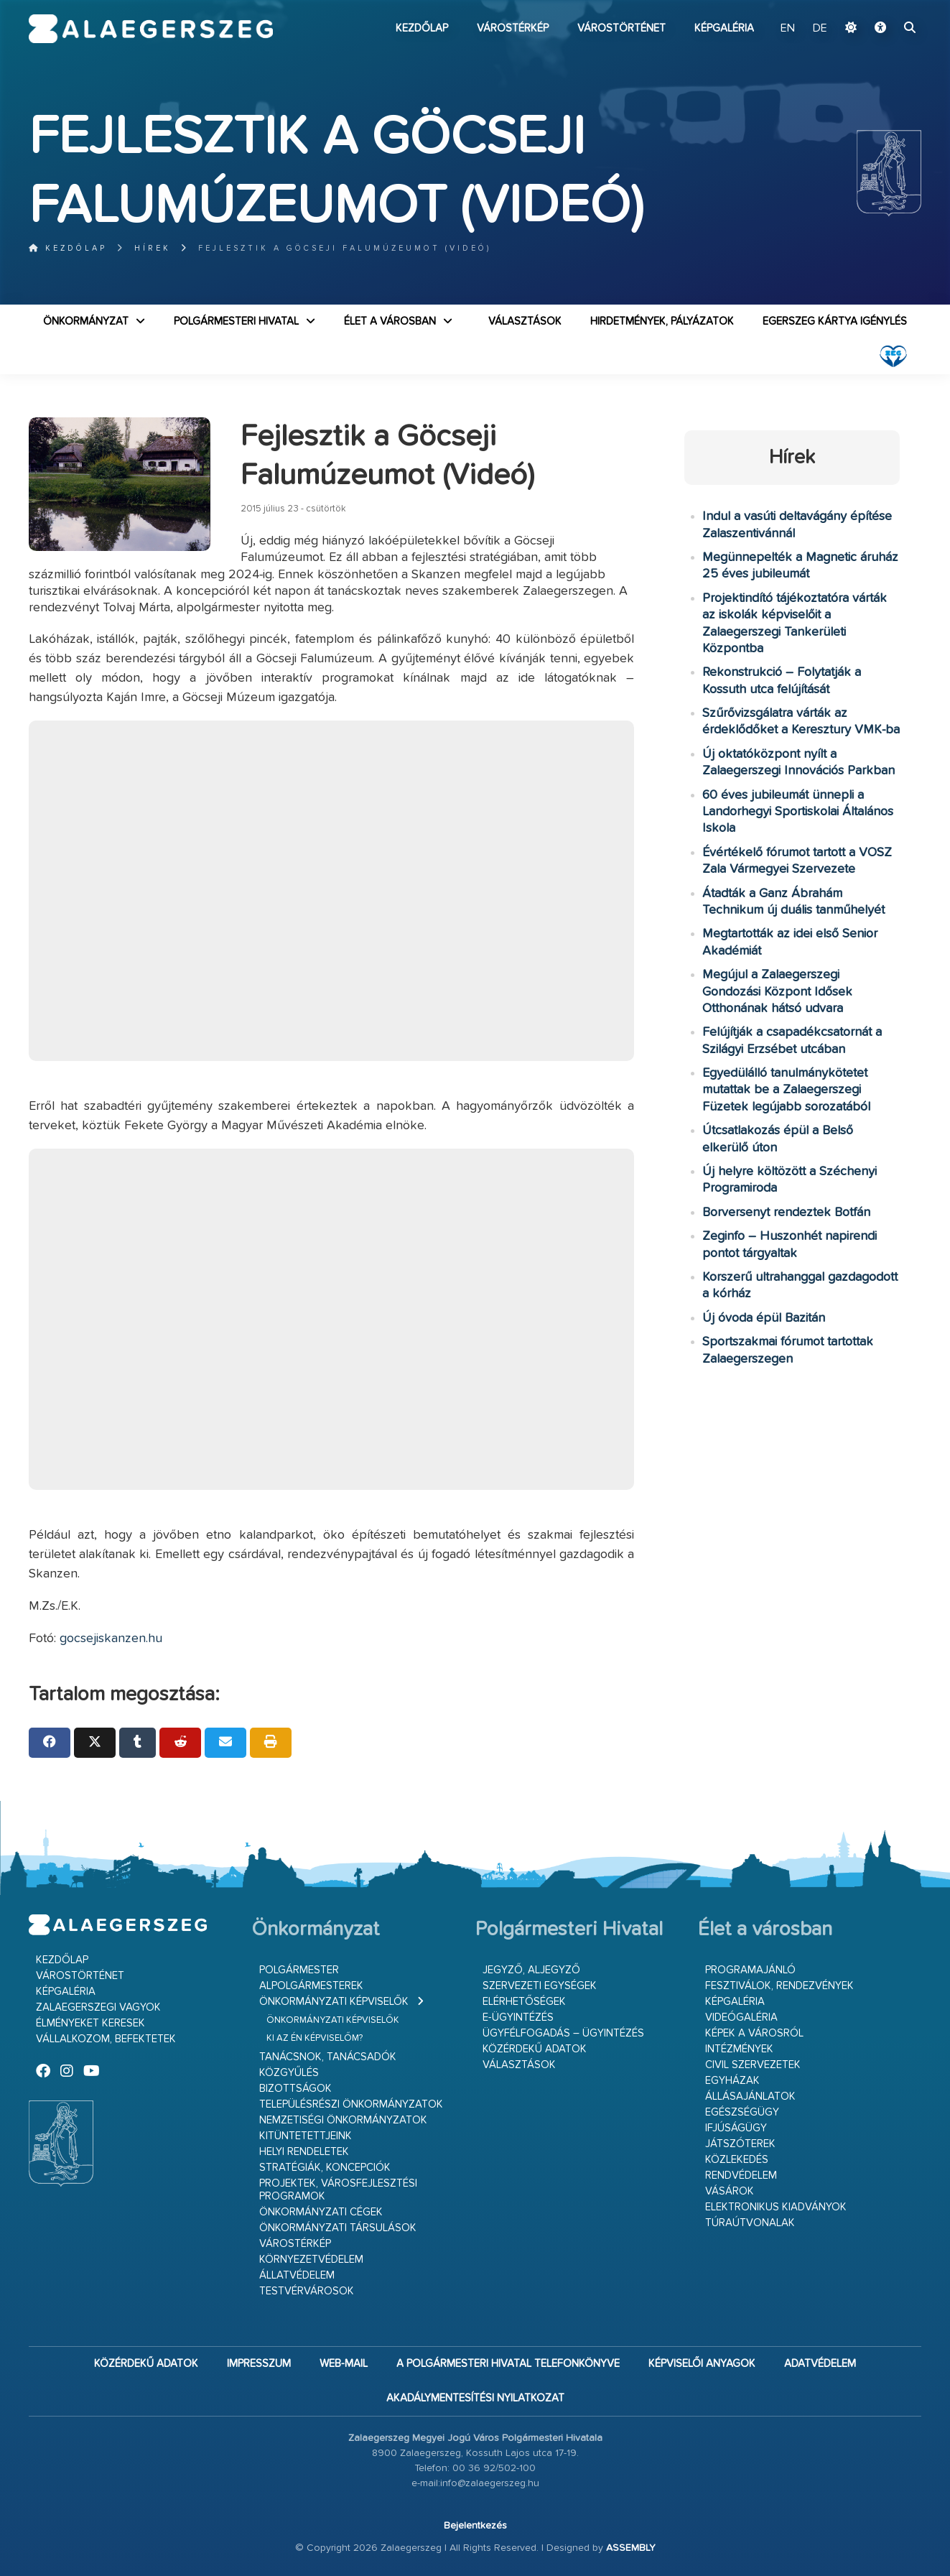  Describe the element at coordinates (344, 2363) in the screenshot. I see `web-mail` at that location.